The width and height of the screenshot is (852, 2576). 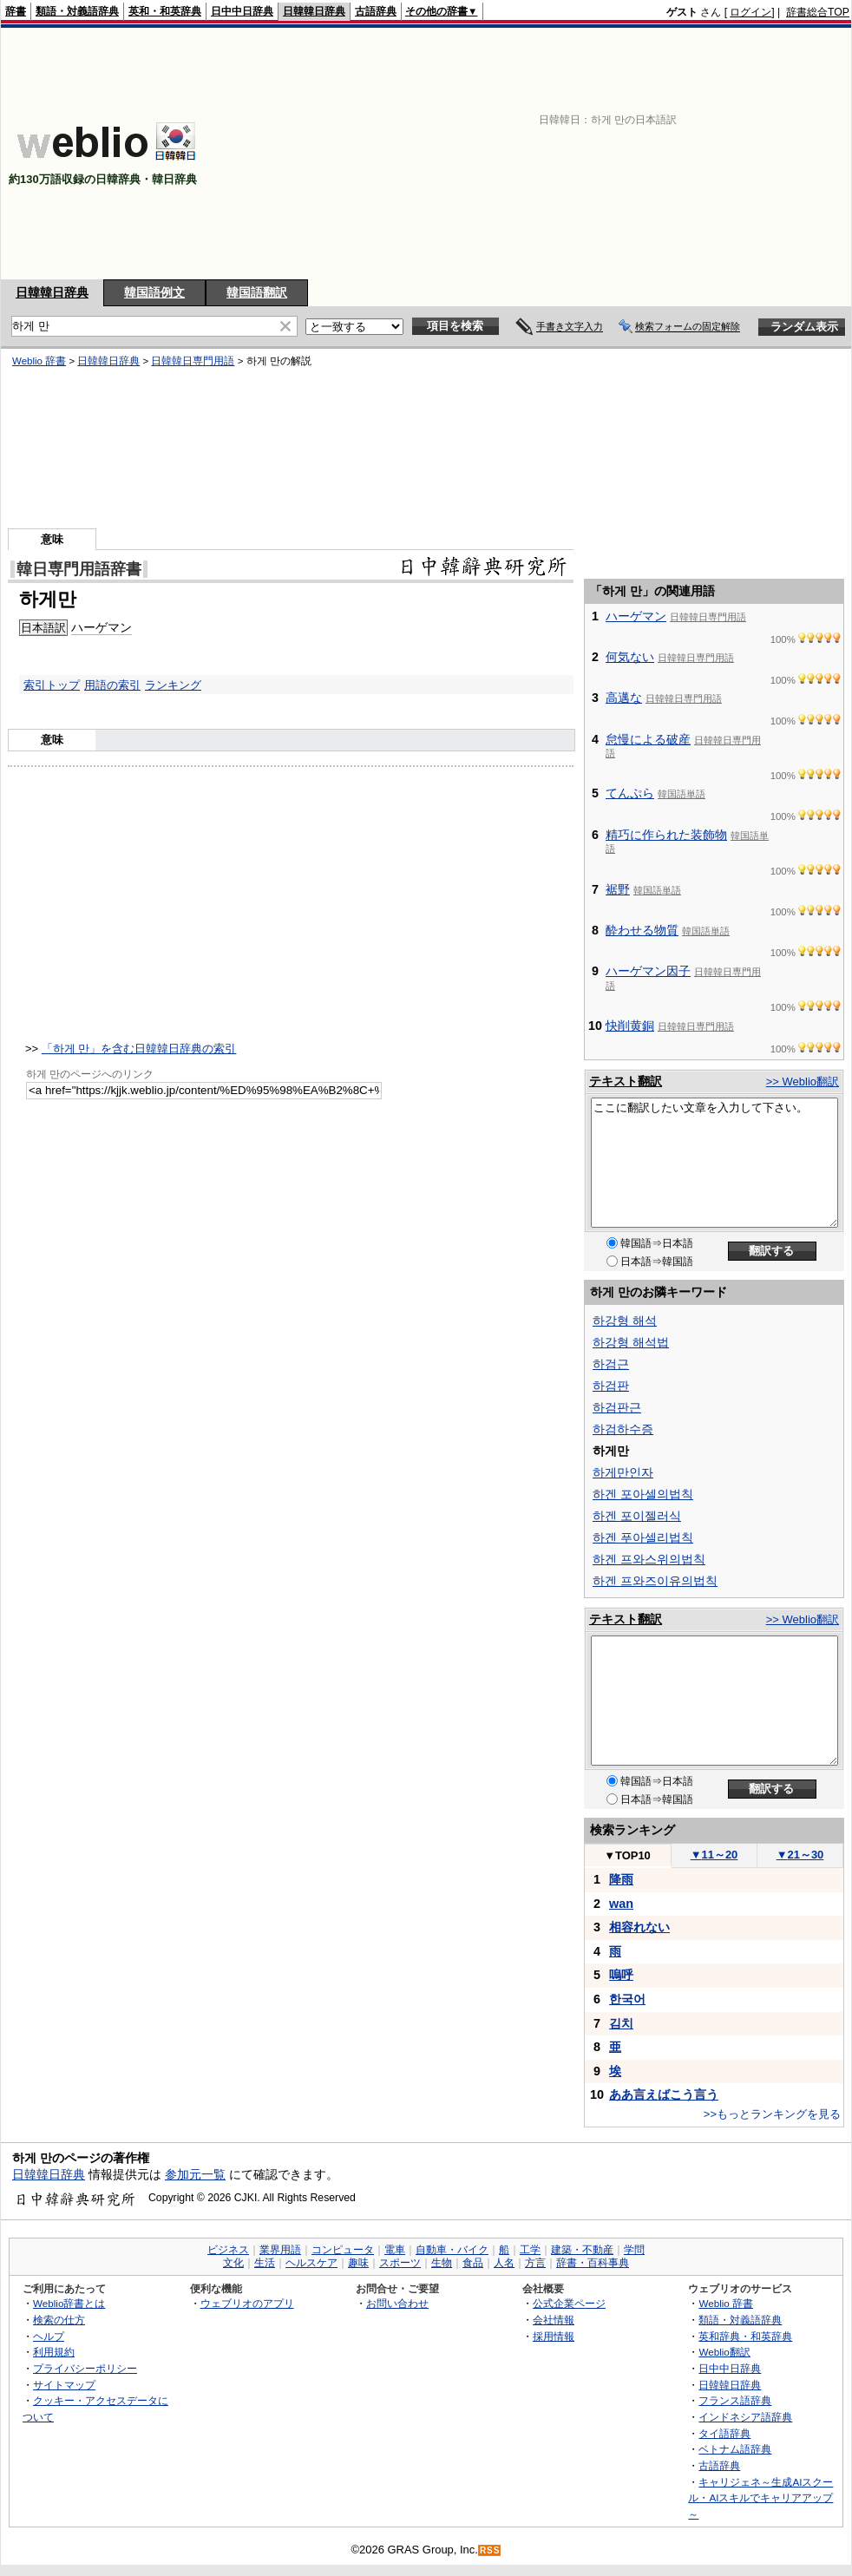 I want to click on 韓国語例文, so click(x=154, y=292).